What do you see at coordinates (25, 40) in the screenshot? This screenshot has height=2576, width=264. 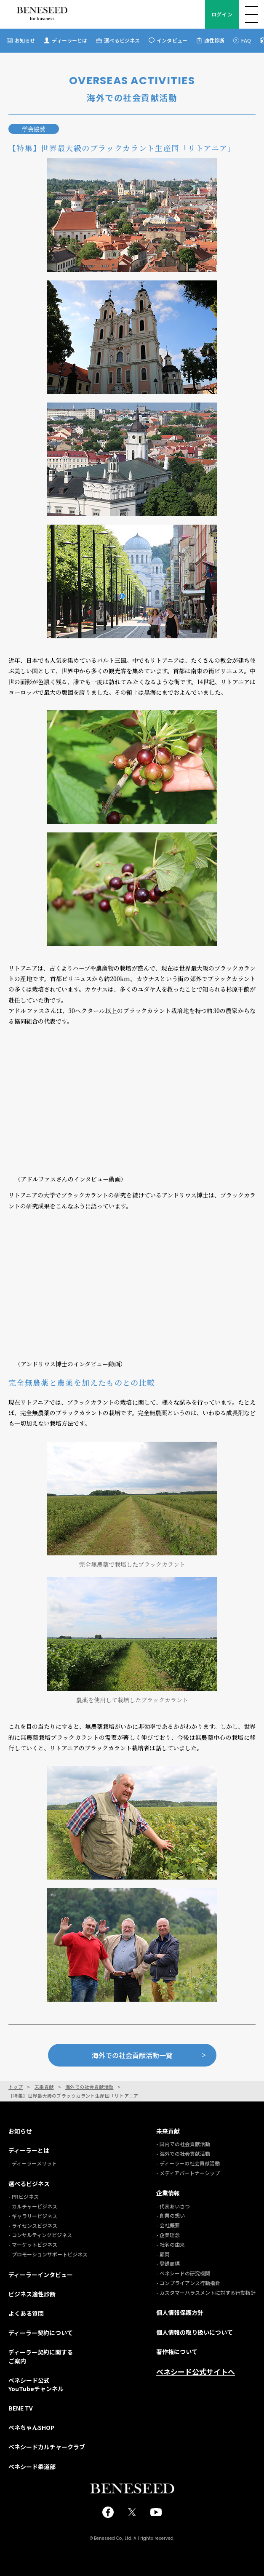 I see `お知らせ` at bounding box center [25, 40].